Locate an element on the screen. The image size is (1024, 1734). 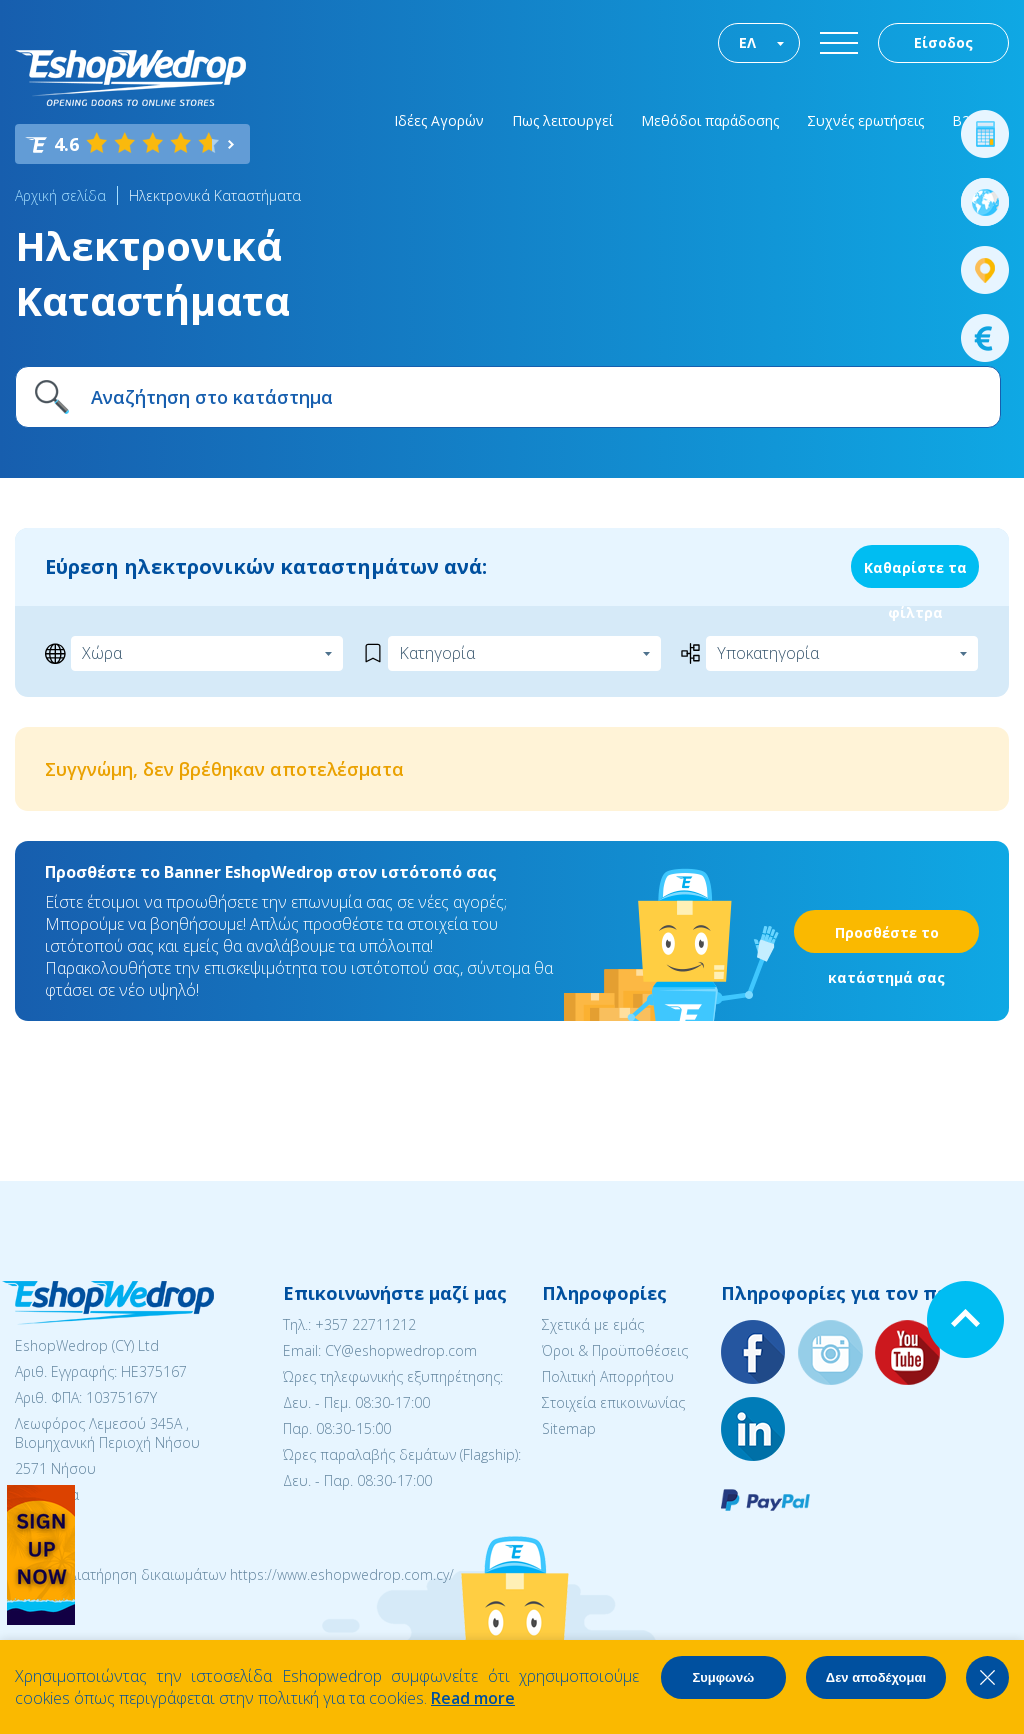
Σχετικά με εμάς is located at coordinates (593, 1324).